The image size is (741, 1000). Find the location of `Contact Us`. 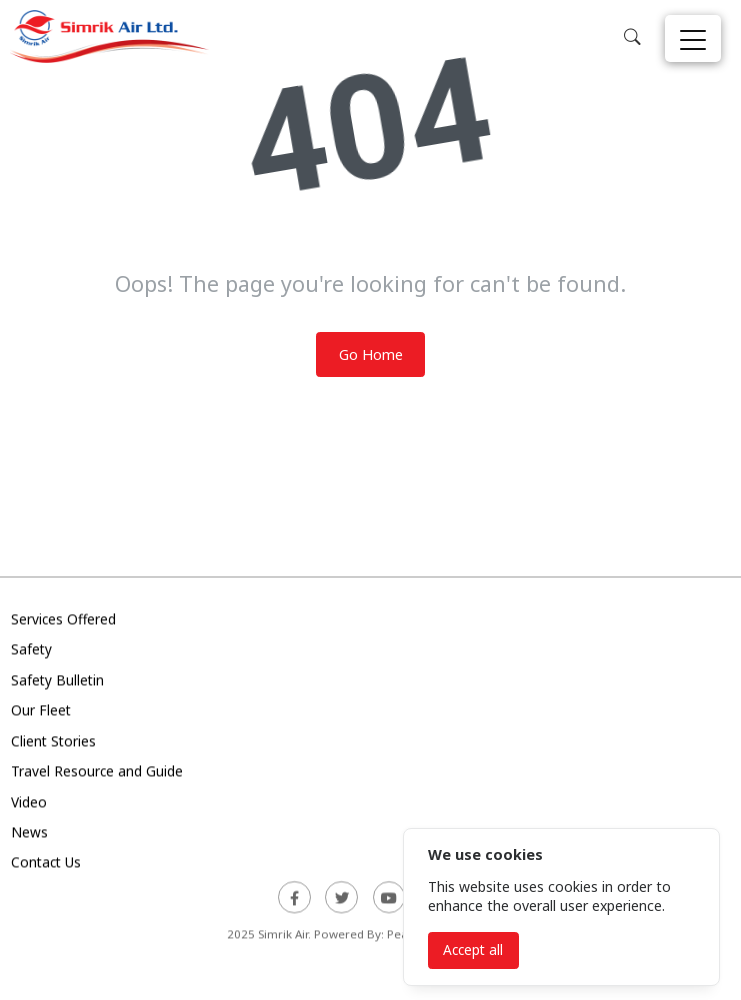

Contact Us is located at coordinates (46, 864).